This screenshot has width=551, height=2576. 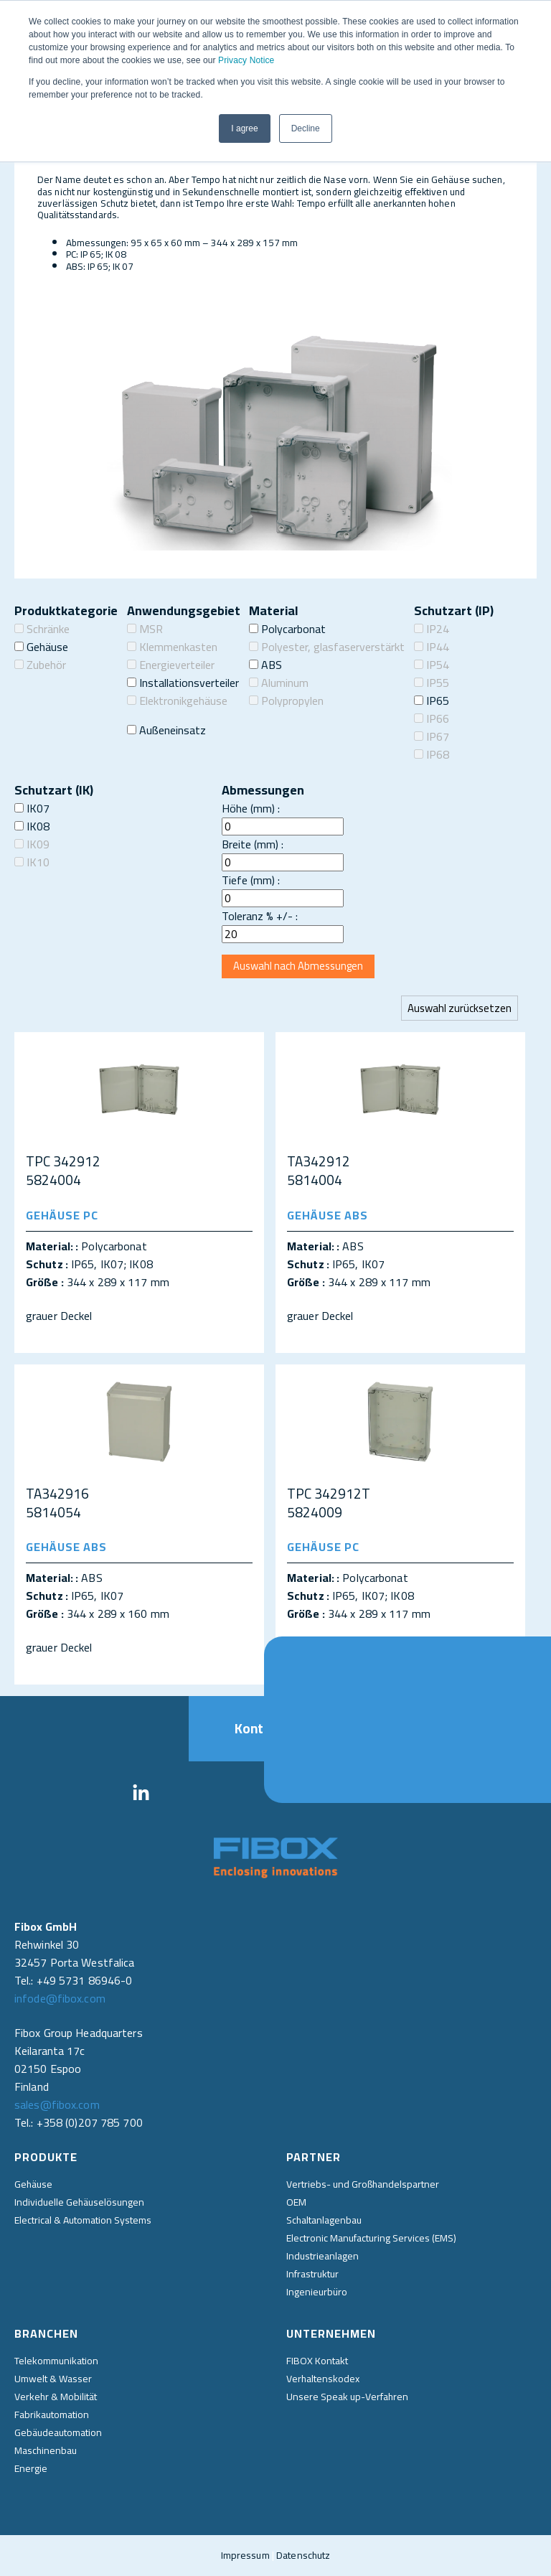 What do you see at coordinates (298, 965) in the screenshot?
I see `Auswahl nach Abmessungen` at bounding box center [298, 965].